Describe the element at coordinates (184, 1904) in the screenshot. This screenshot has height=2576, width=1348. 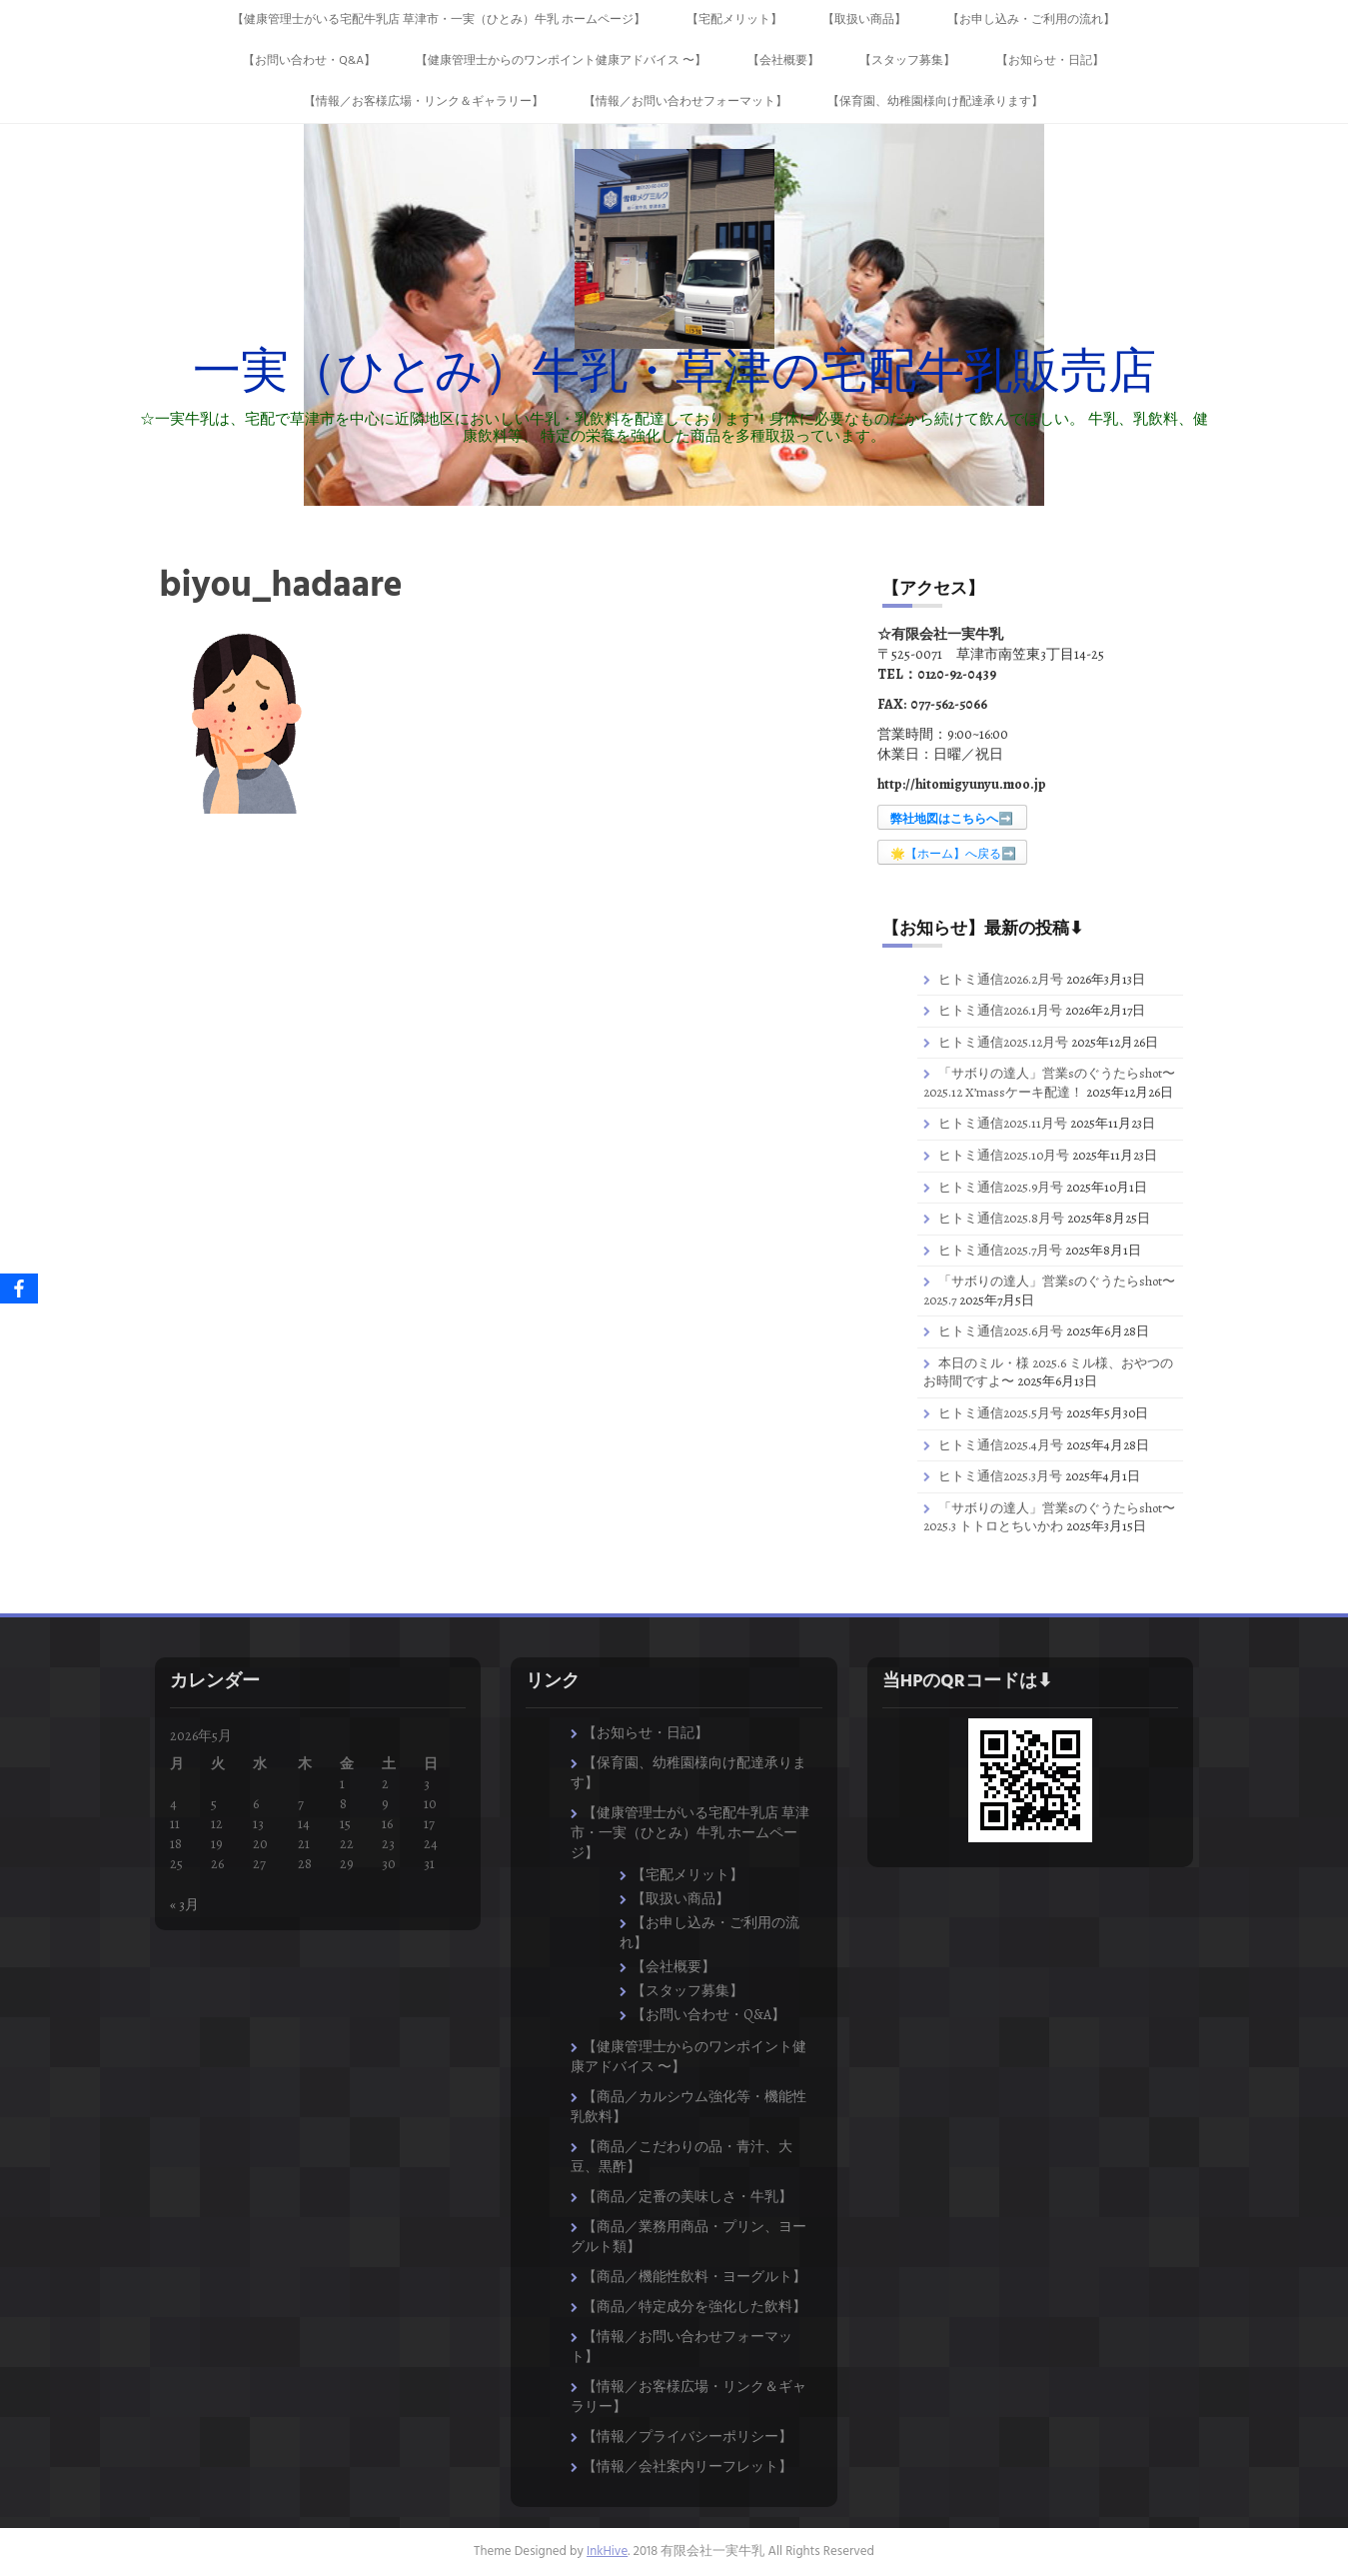
I see `« 3月` at that location.